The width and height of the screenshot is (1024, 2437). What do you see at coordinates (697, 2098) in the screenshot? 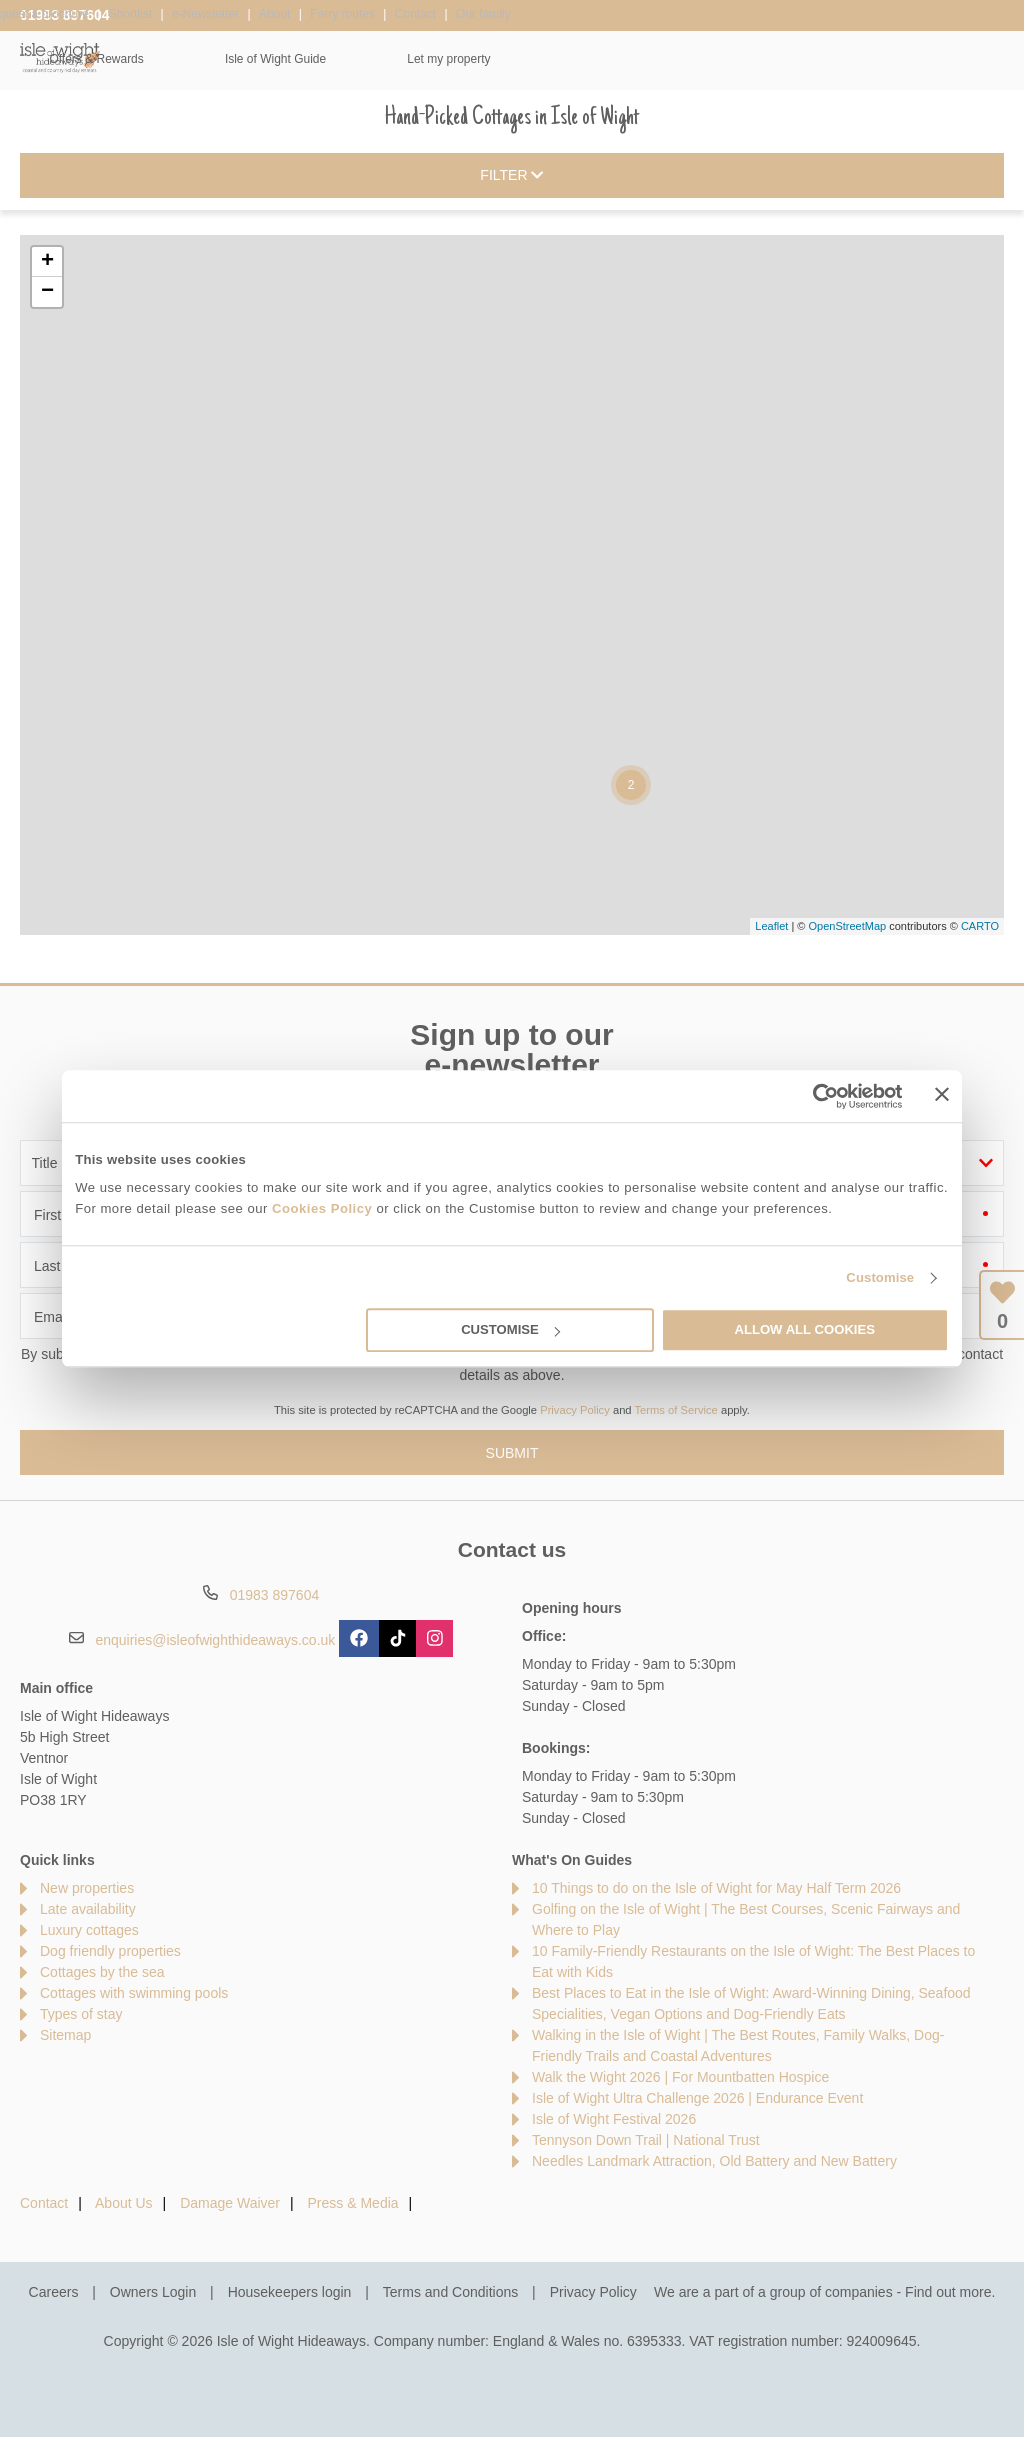
I see `Isle of Wight Ultra Challenge 2026 | Endurance Event` at bounding box center [697, 2098].